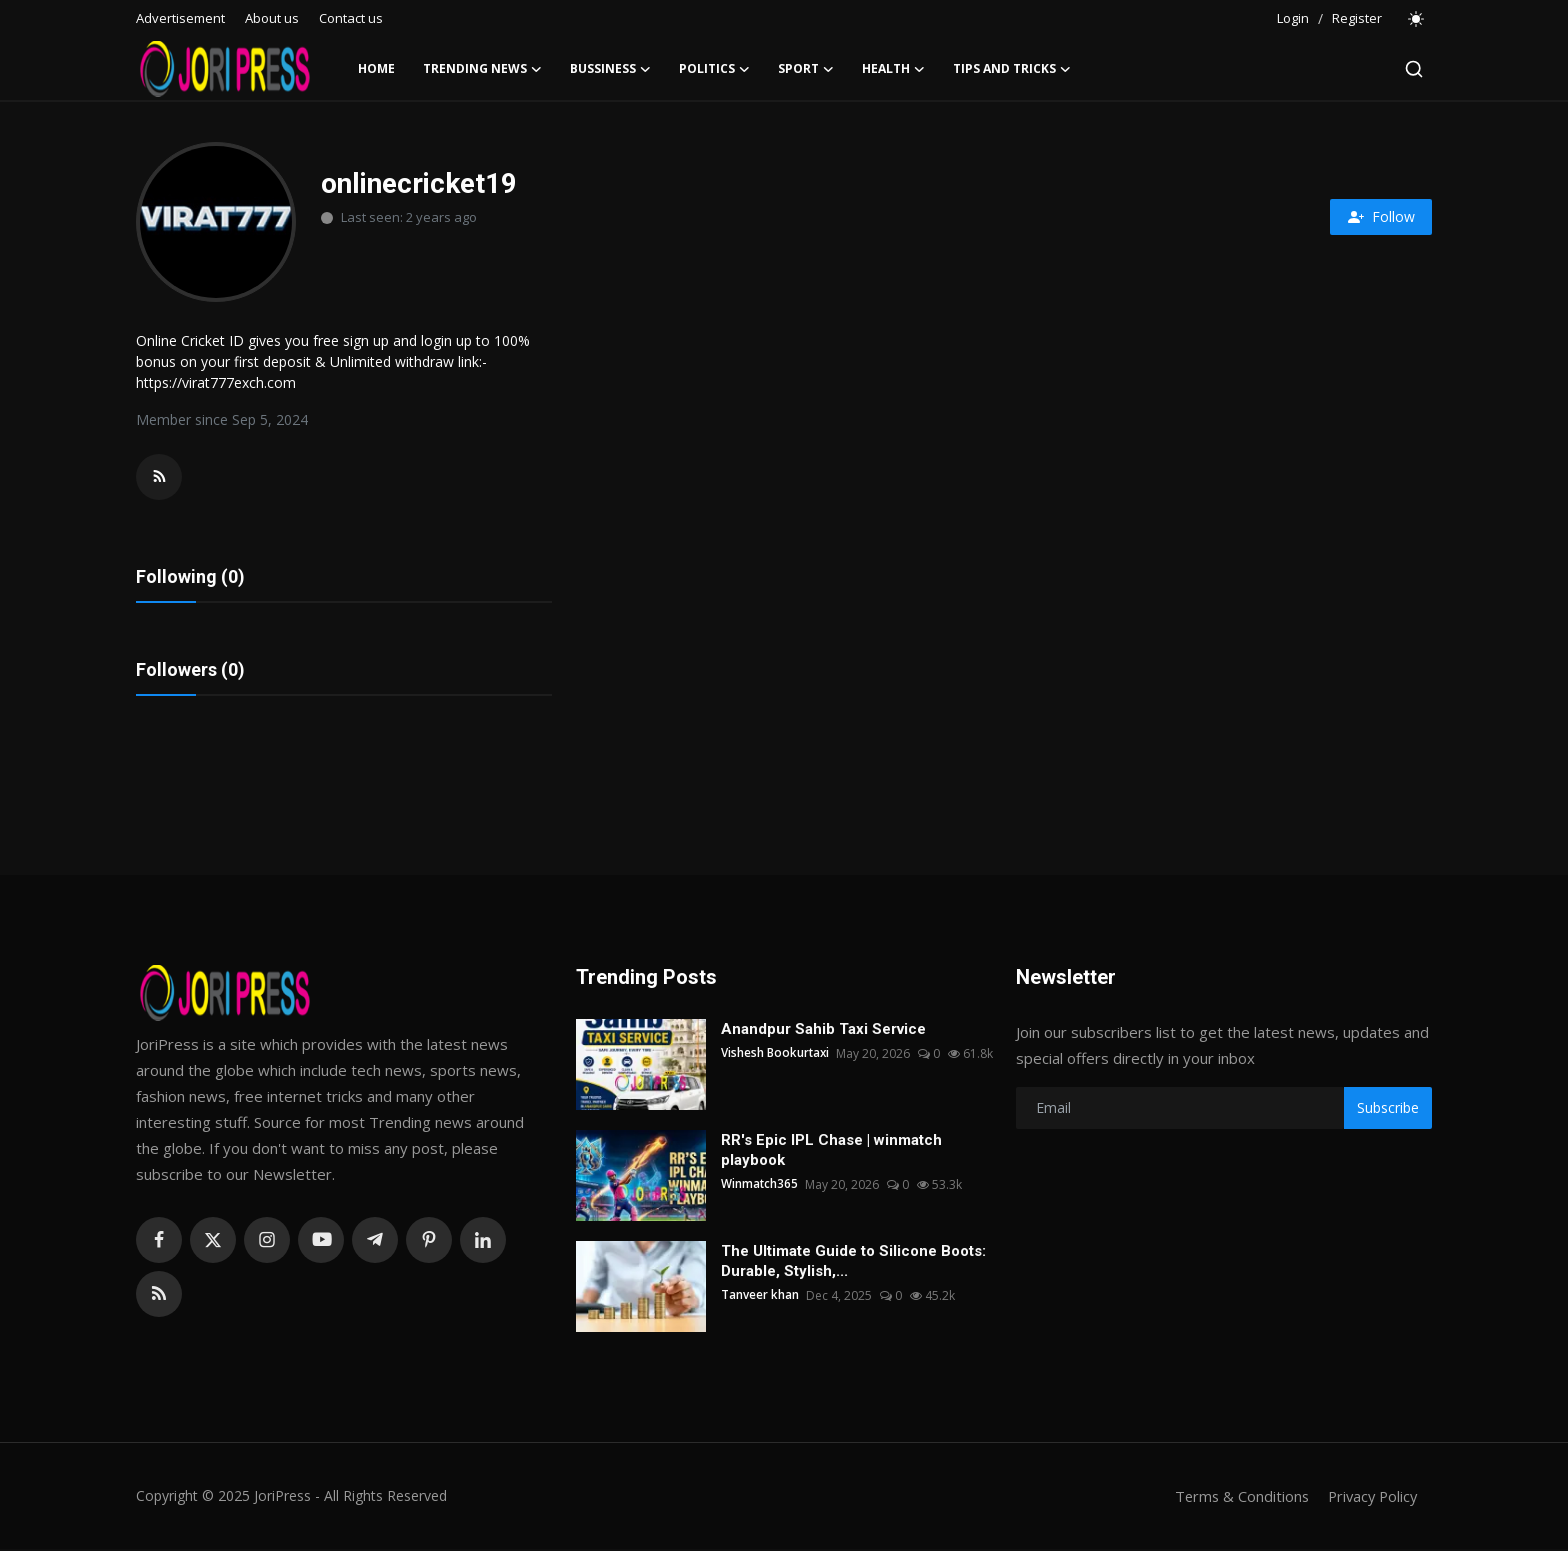 The image size is (1568, 1551). I want to click on RR's Epic IPL Chase | winmatch playbook, so click(831, 1152).